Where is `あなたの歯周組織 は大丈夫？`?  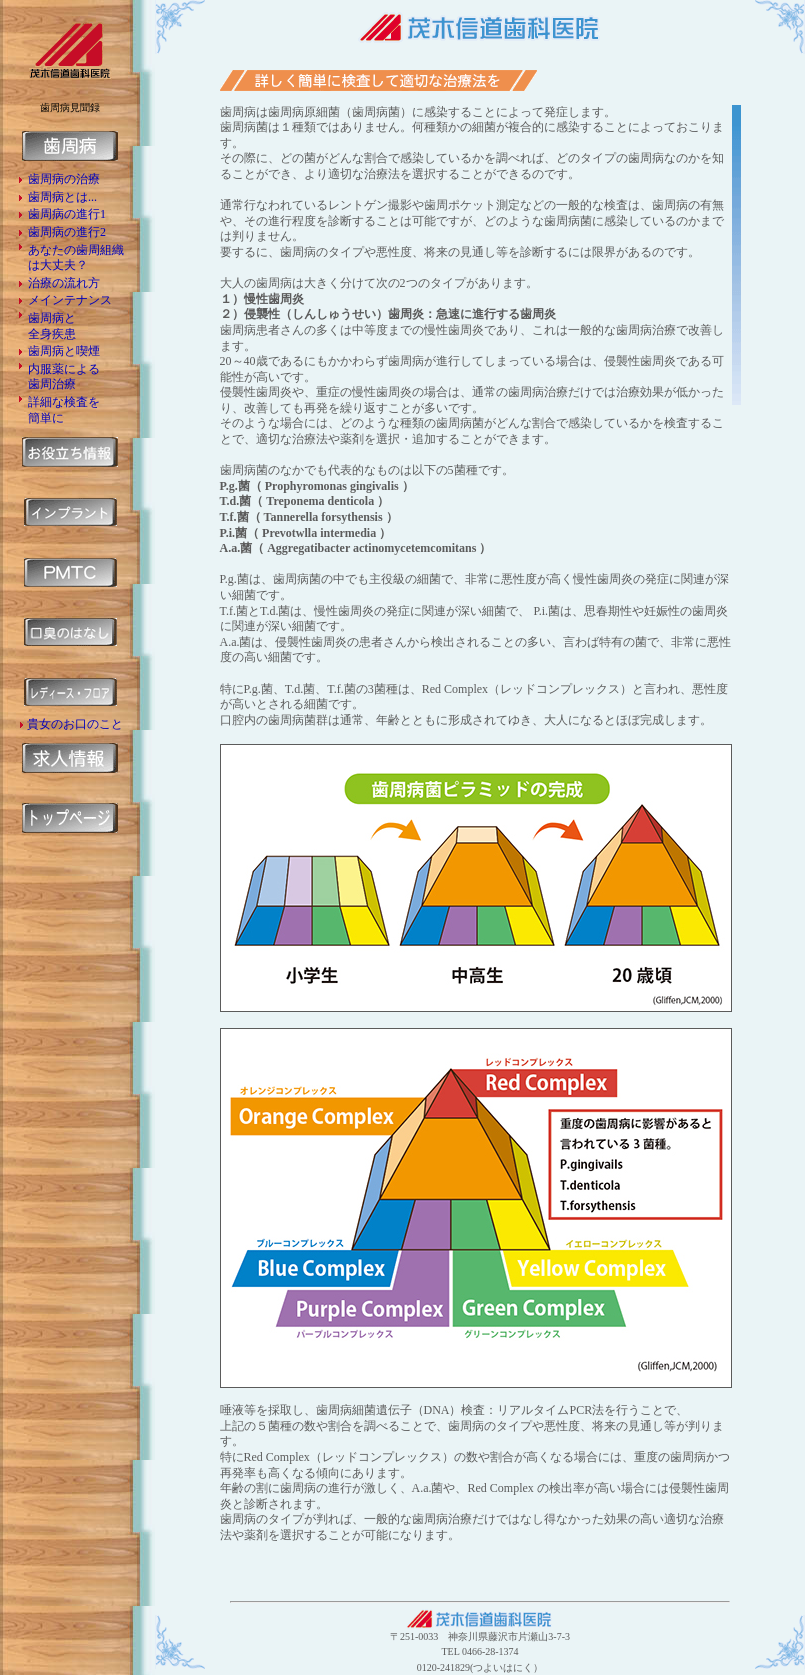
あなたの歯周組織 は大丈夫？ is located at coordinates (76, 258).